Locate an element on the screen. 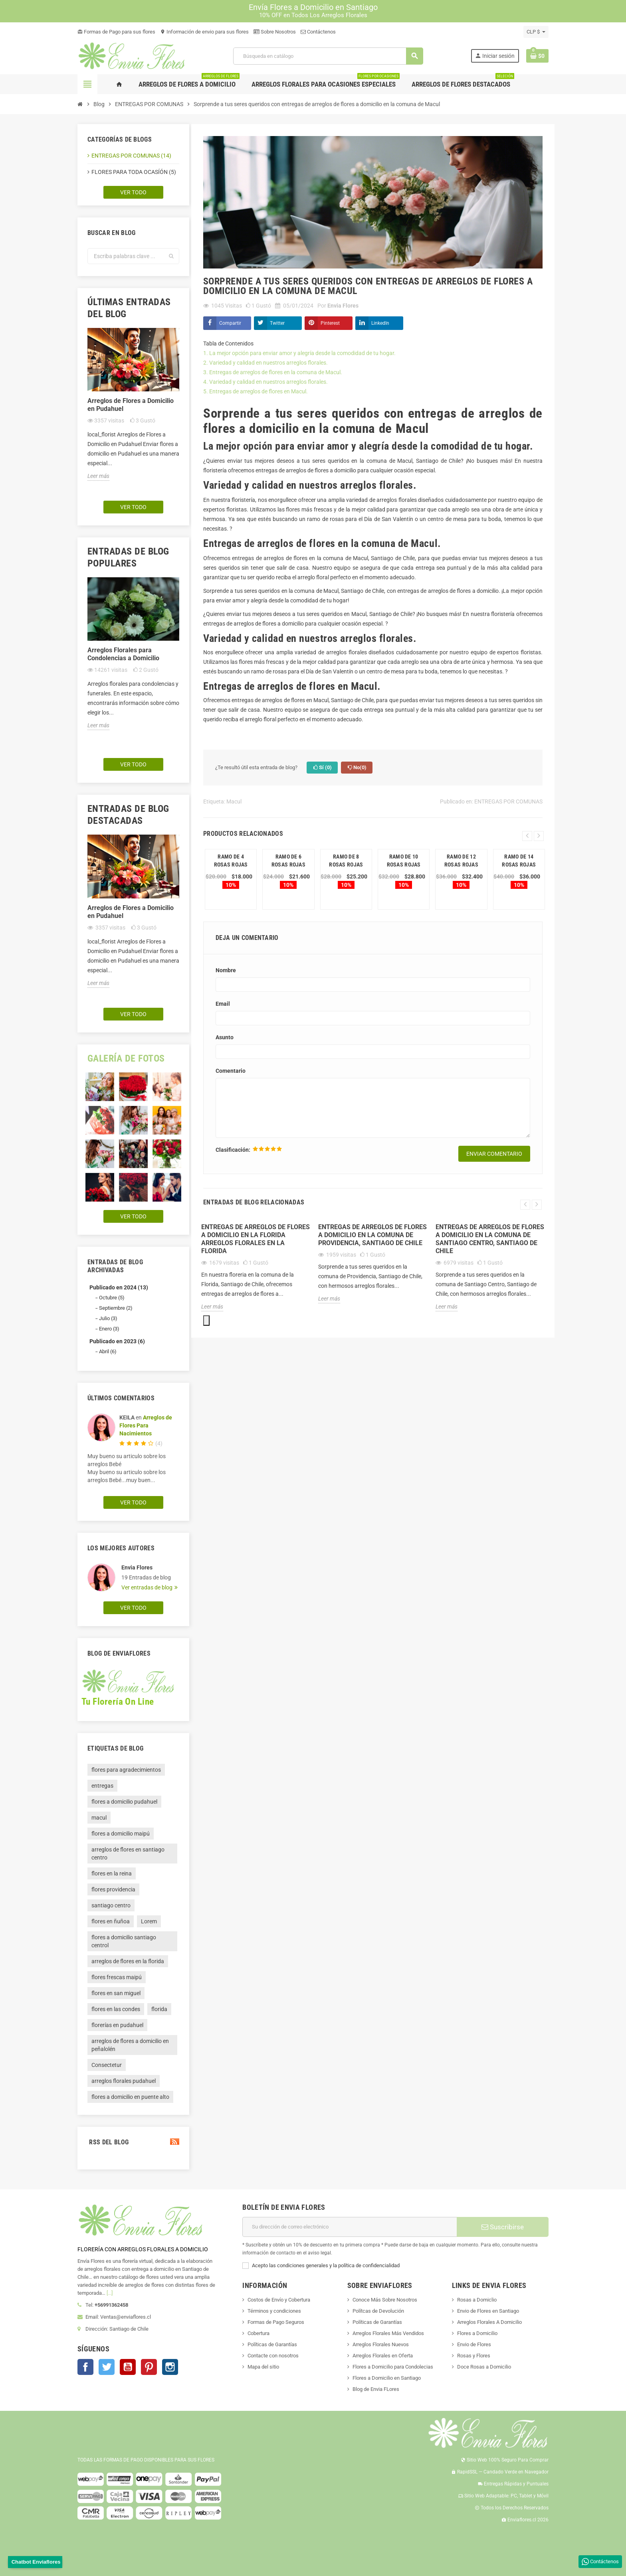  Envio de Flores is located at coordinates (474, 2344).